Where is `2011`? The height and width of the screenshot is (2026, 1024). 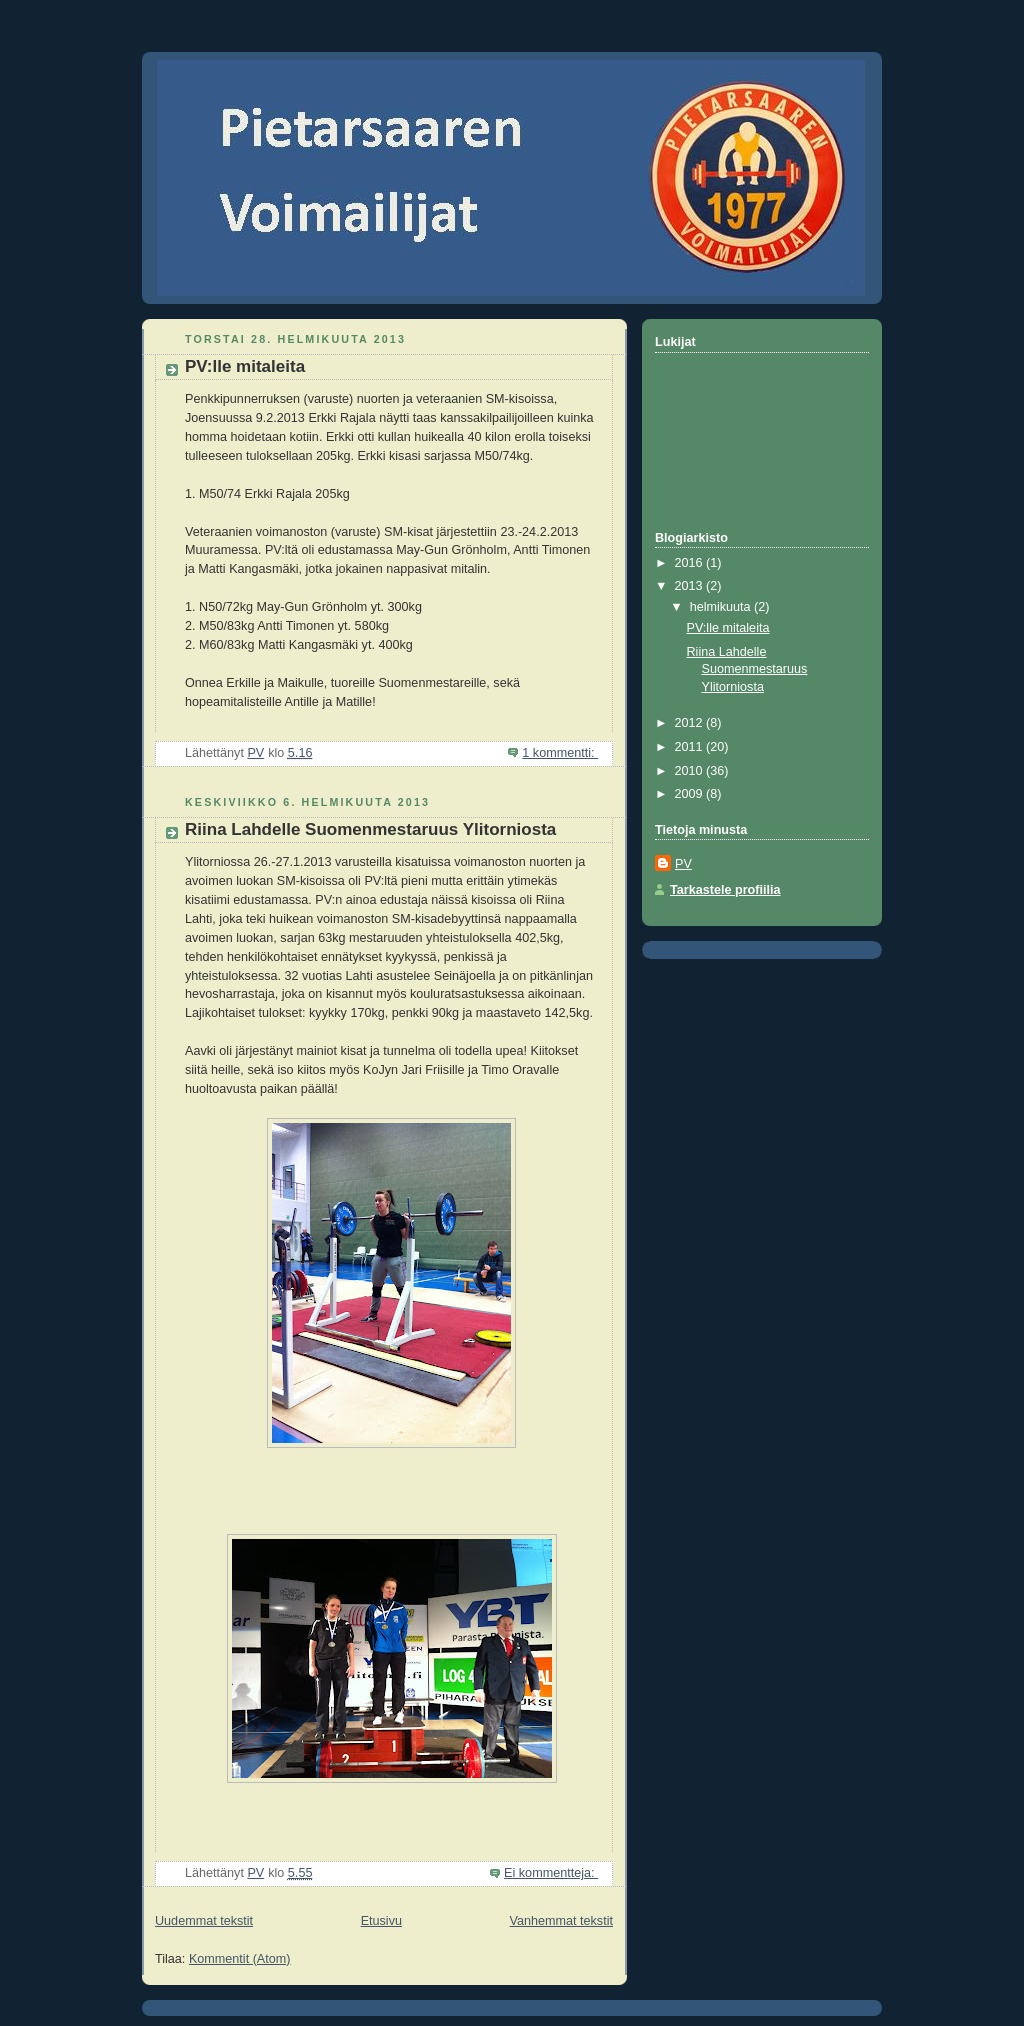
2011 is located at coordinates (691, 747).